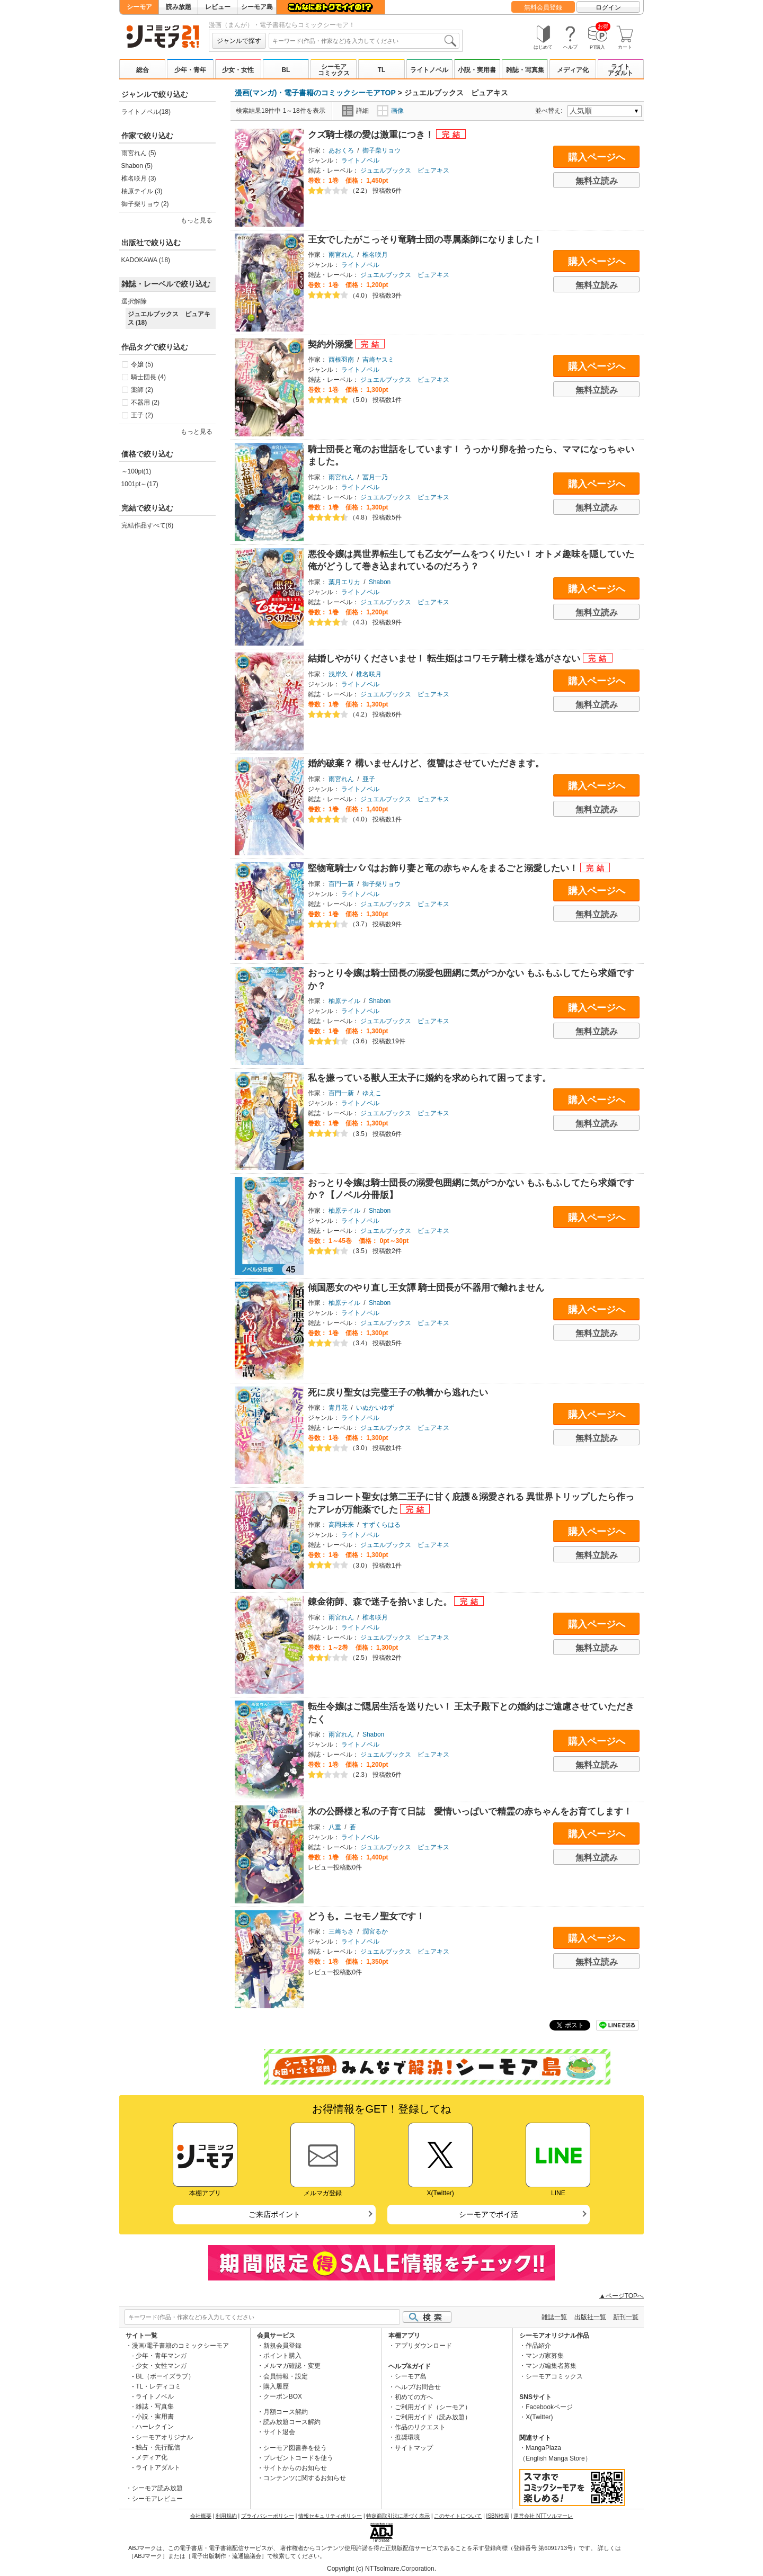 This screenshot has height=2576, width=763. What do you see at coordinates (366, 1916) in the screenshot?
I see `どうも。ニセモノ聖女です！` at bounding box center [366, 1916].